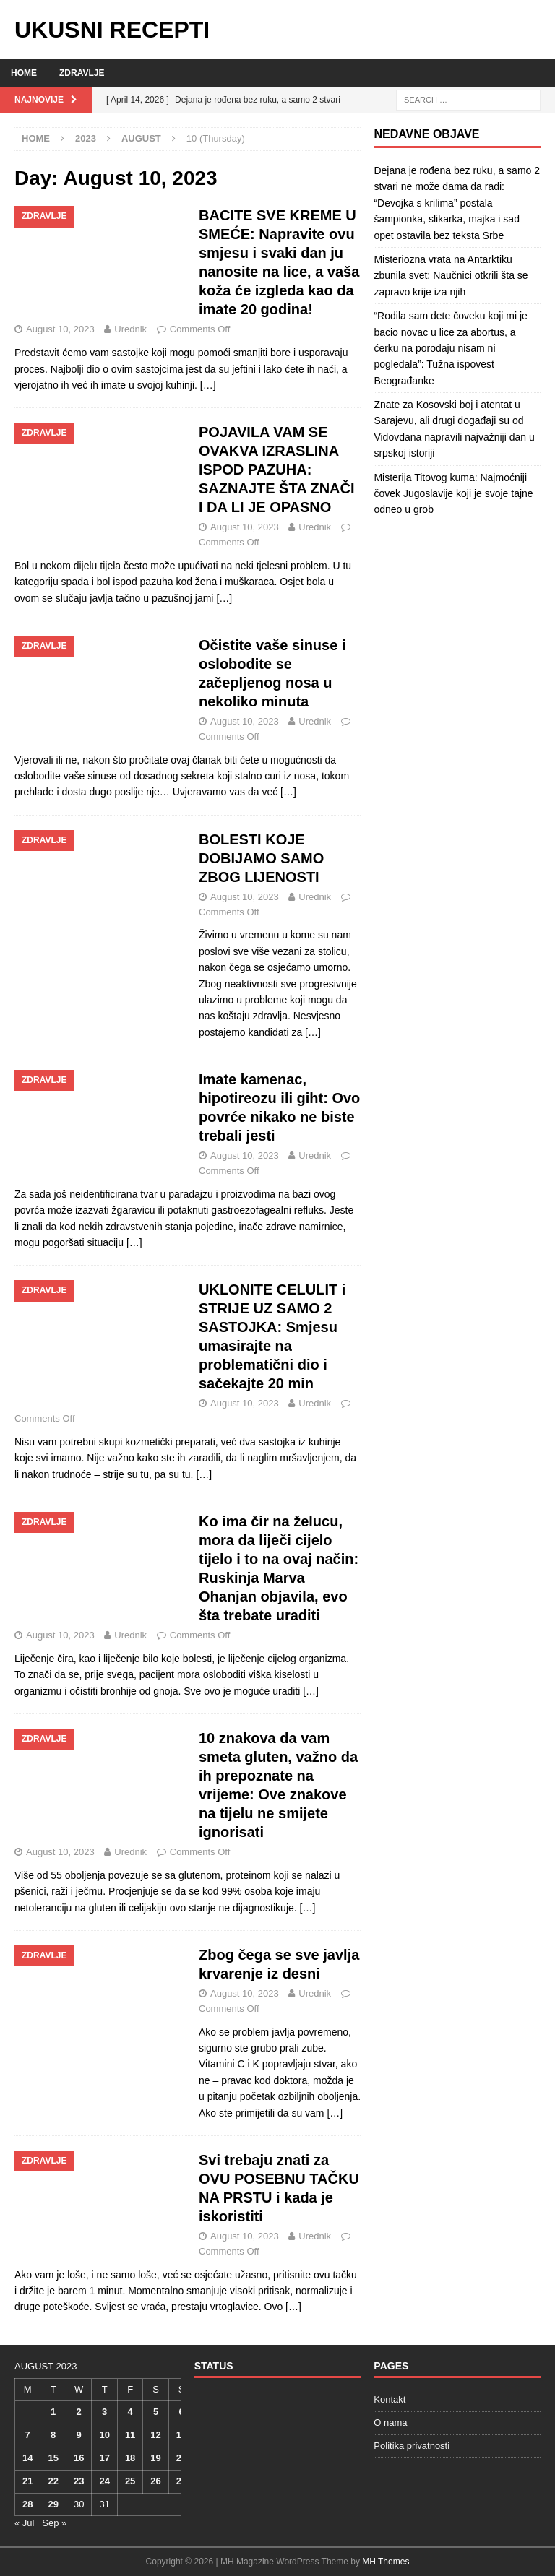  I want to click on 22 [Posts published on August 22, 2023], so click(53, 2481).